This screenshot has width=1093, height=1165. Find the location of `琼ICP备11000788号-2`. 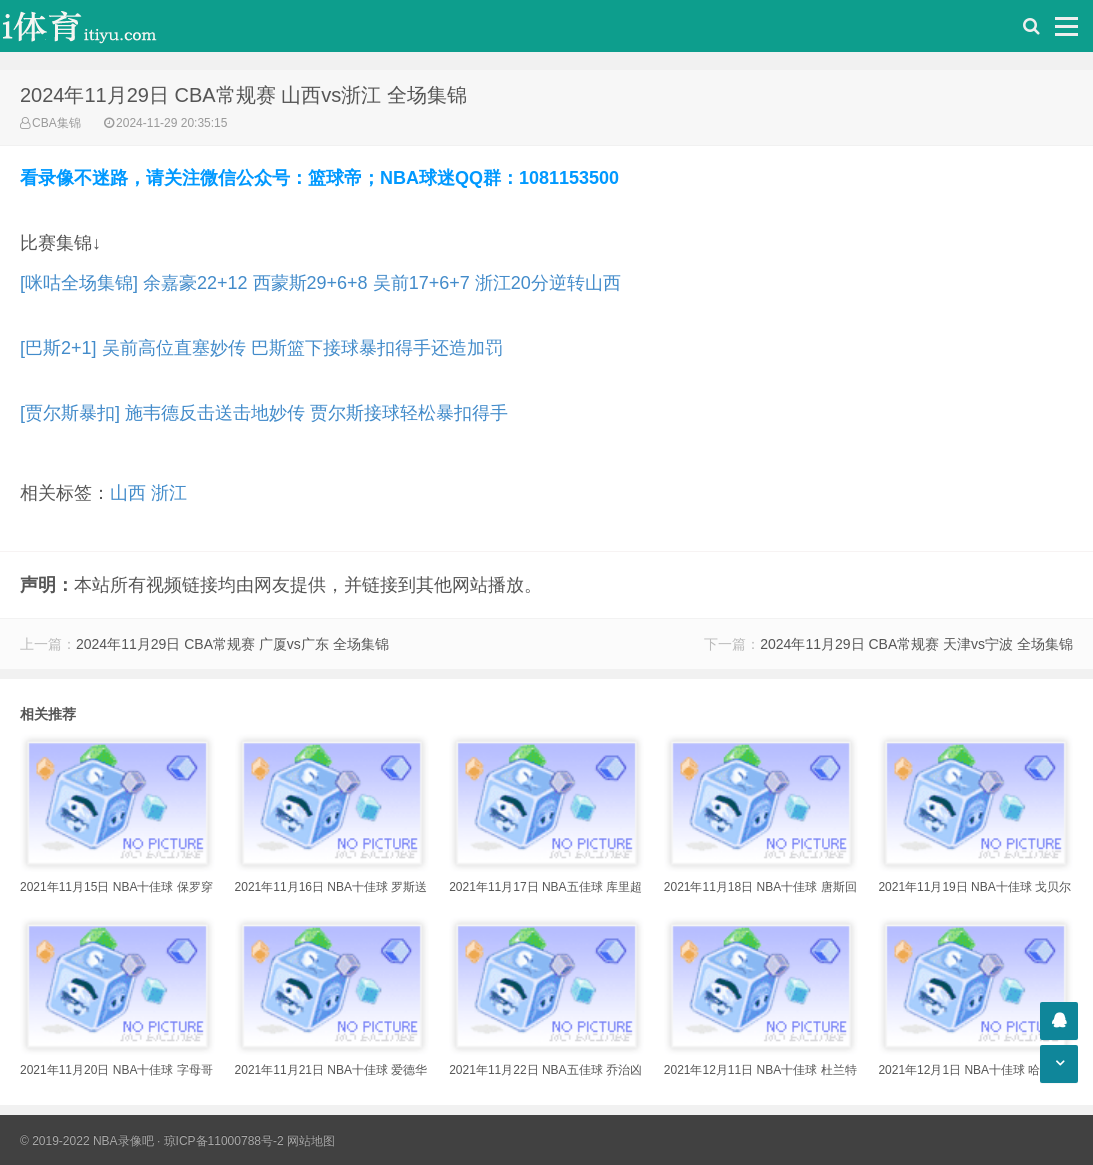

琼ICP备11000788号-2 is located at coordinates (224, 1141).